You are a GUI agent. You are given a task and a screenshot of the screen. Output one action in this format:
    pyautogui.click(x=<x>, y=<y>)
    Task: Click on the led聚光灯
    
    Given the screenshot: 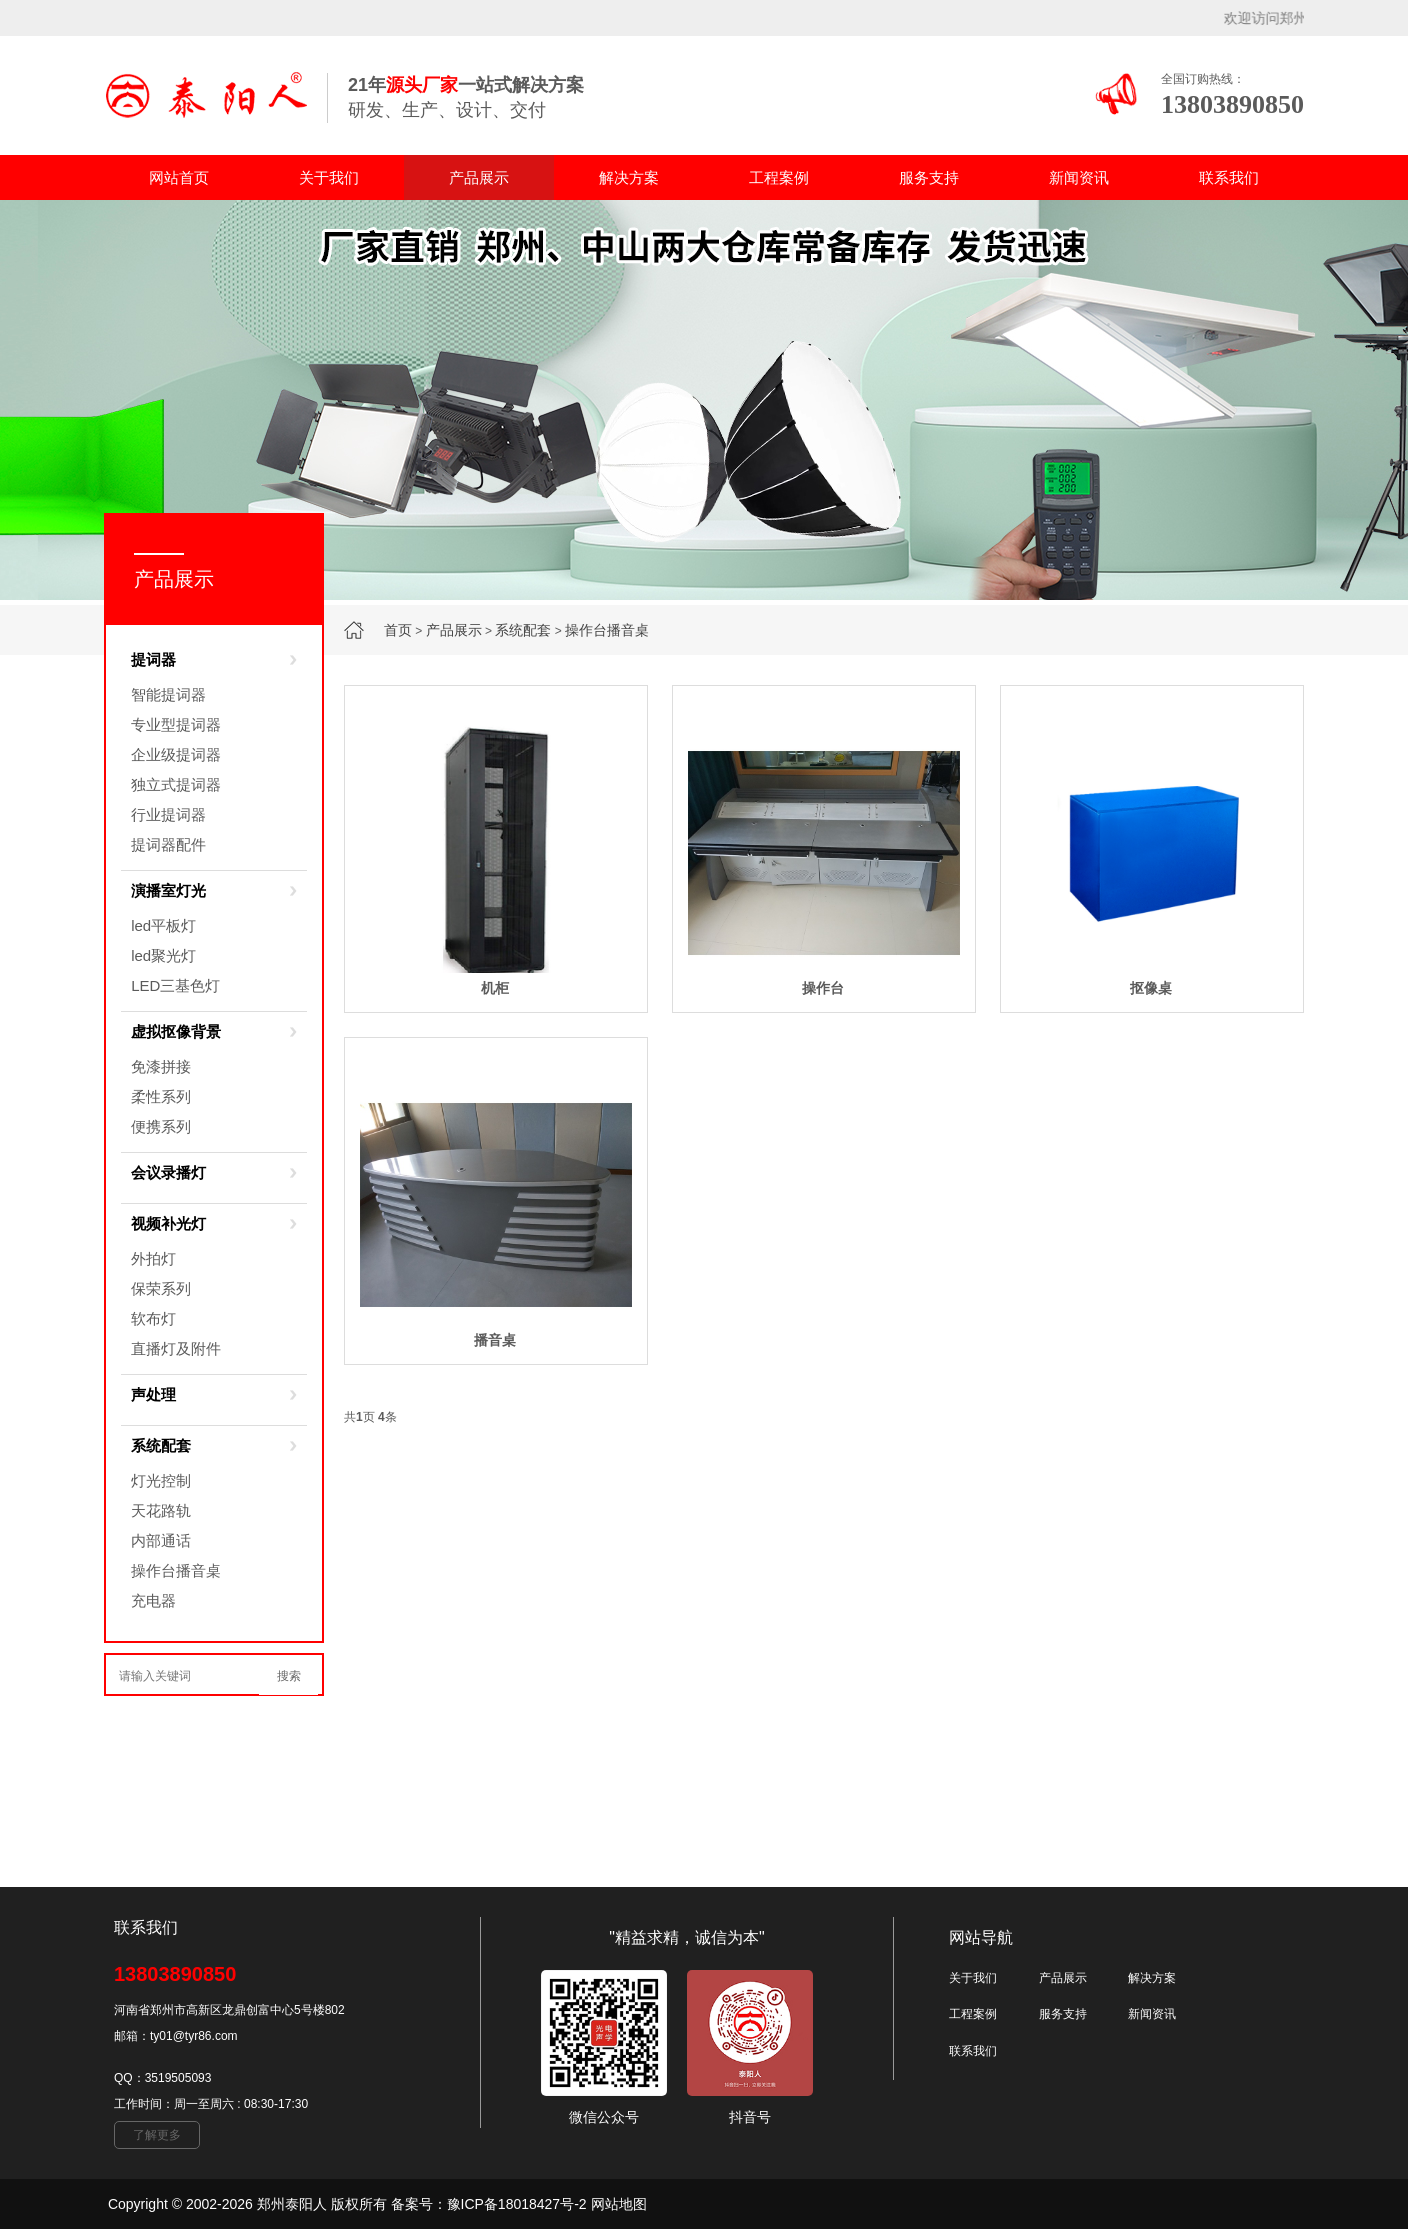 What is the action you would take?
    pyautogui.click(x=163, y=955)
    